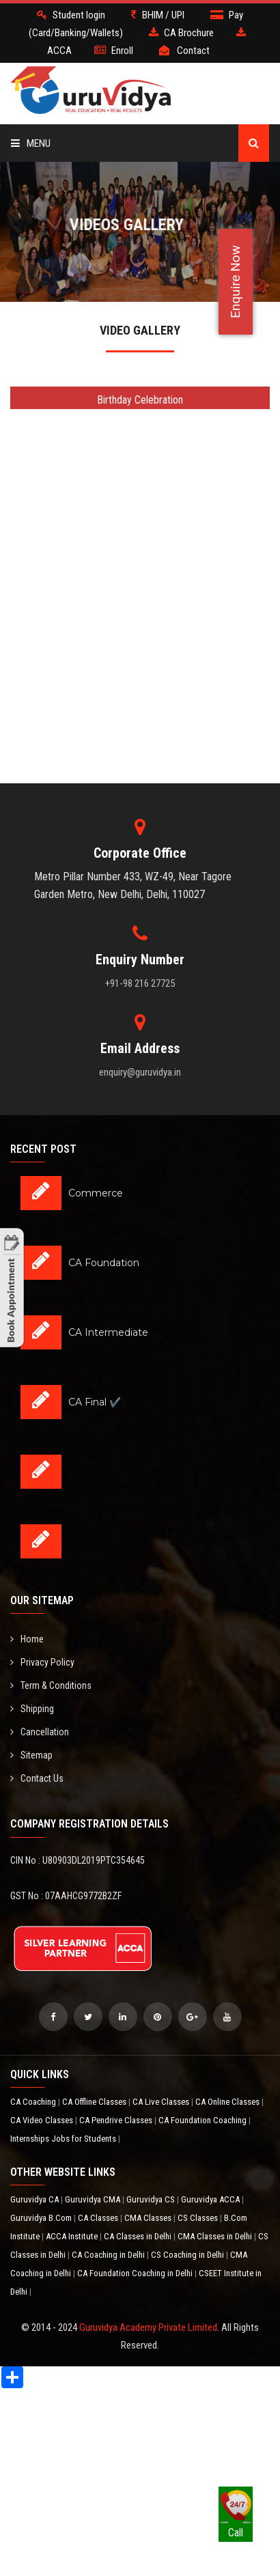 The image size is (280, 2576). What do you see at coordinates (37, 1778) in the screenshot?
I see `Contact Us` at bounding box center [37, 1778].